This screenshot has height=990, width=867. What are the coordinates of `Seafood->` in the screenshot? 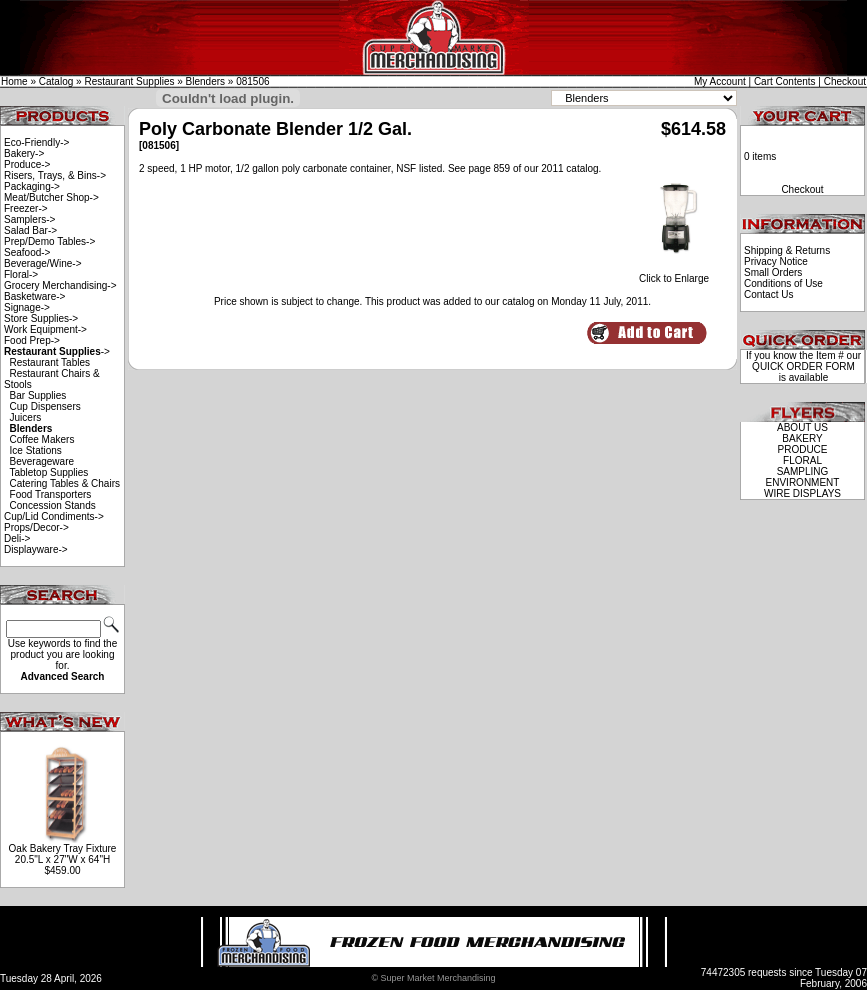 It's located at (27, 252).